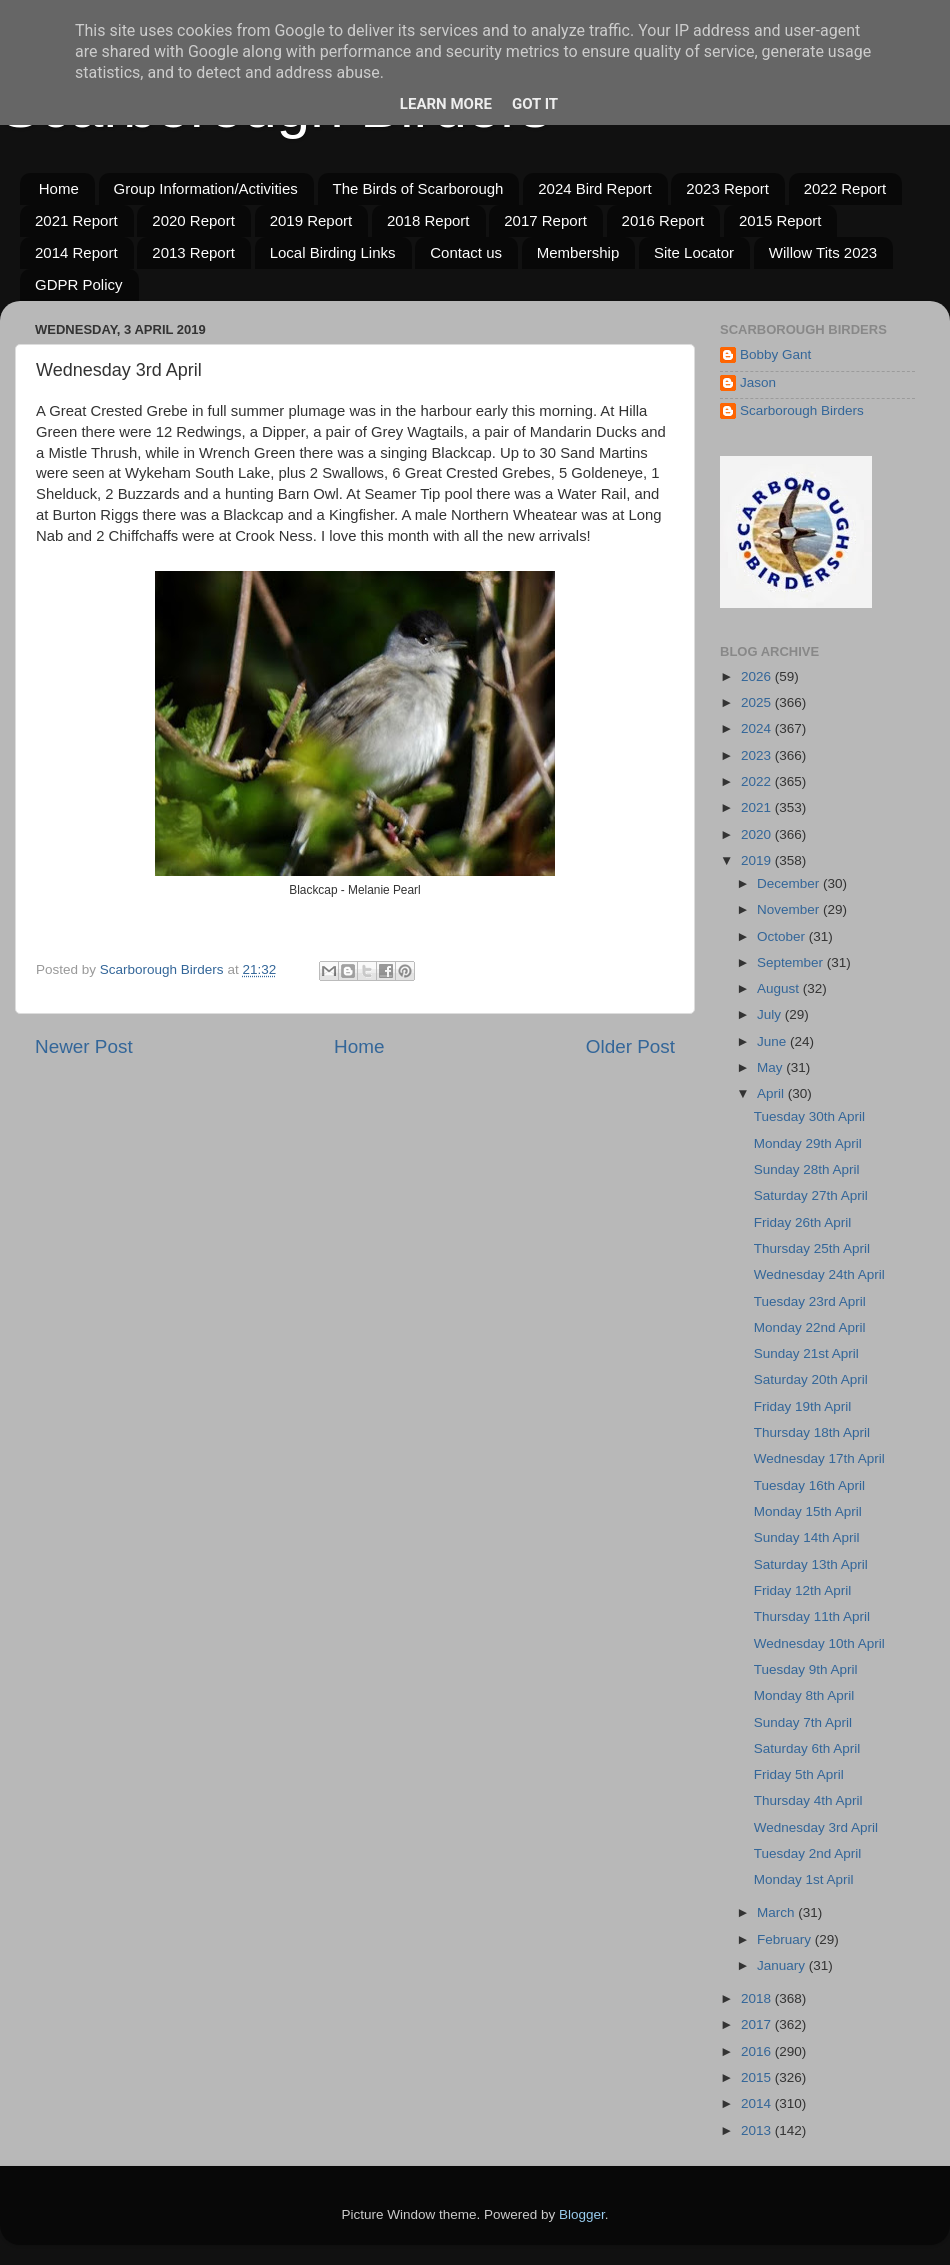 The height and width of the screenshot is (2265, 950). Describe the element at coordinates (808, 1143) in the screenshot. I see `Monday 29th April` at that location.